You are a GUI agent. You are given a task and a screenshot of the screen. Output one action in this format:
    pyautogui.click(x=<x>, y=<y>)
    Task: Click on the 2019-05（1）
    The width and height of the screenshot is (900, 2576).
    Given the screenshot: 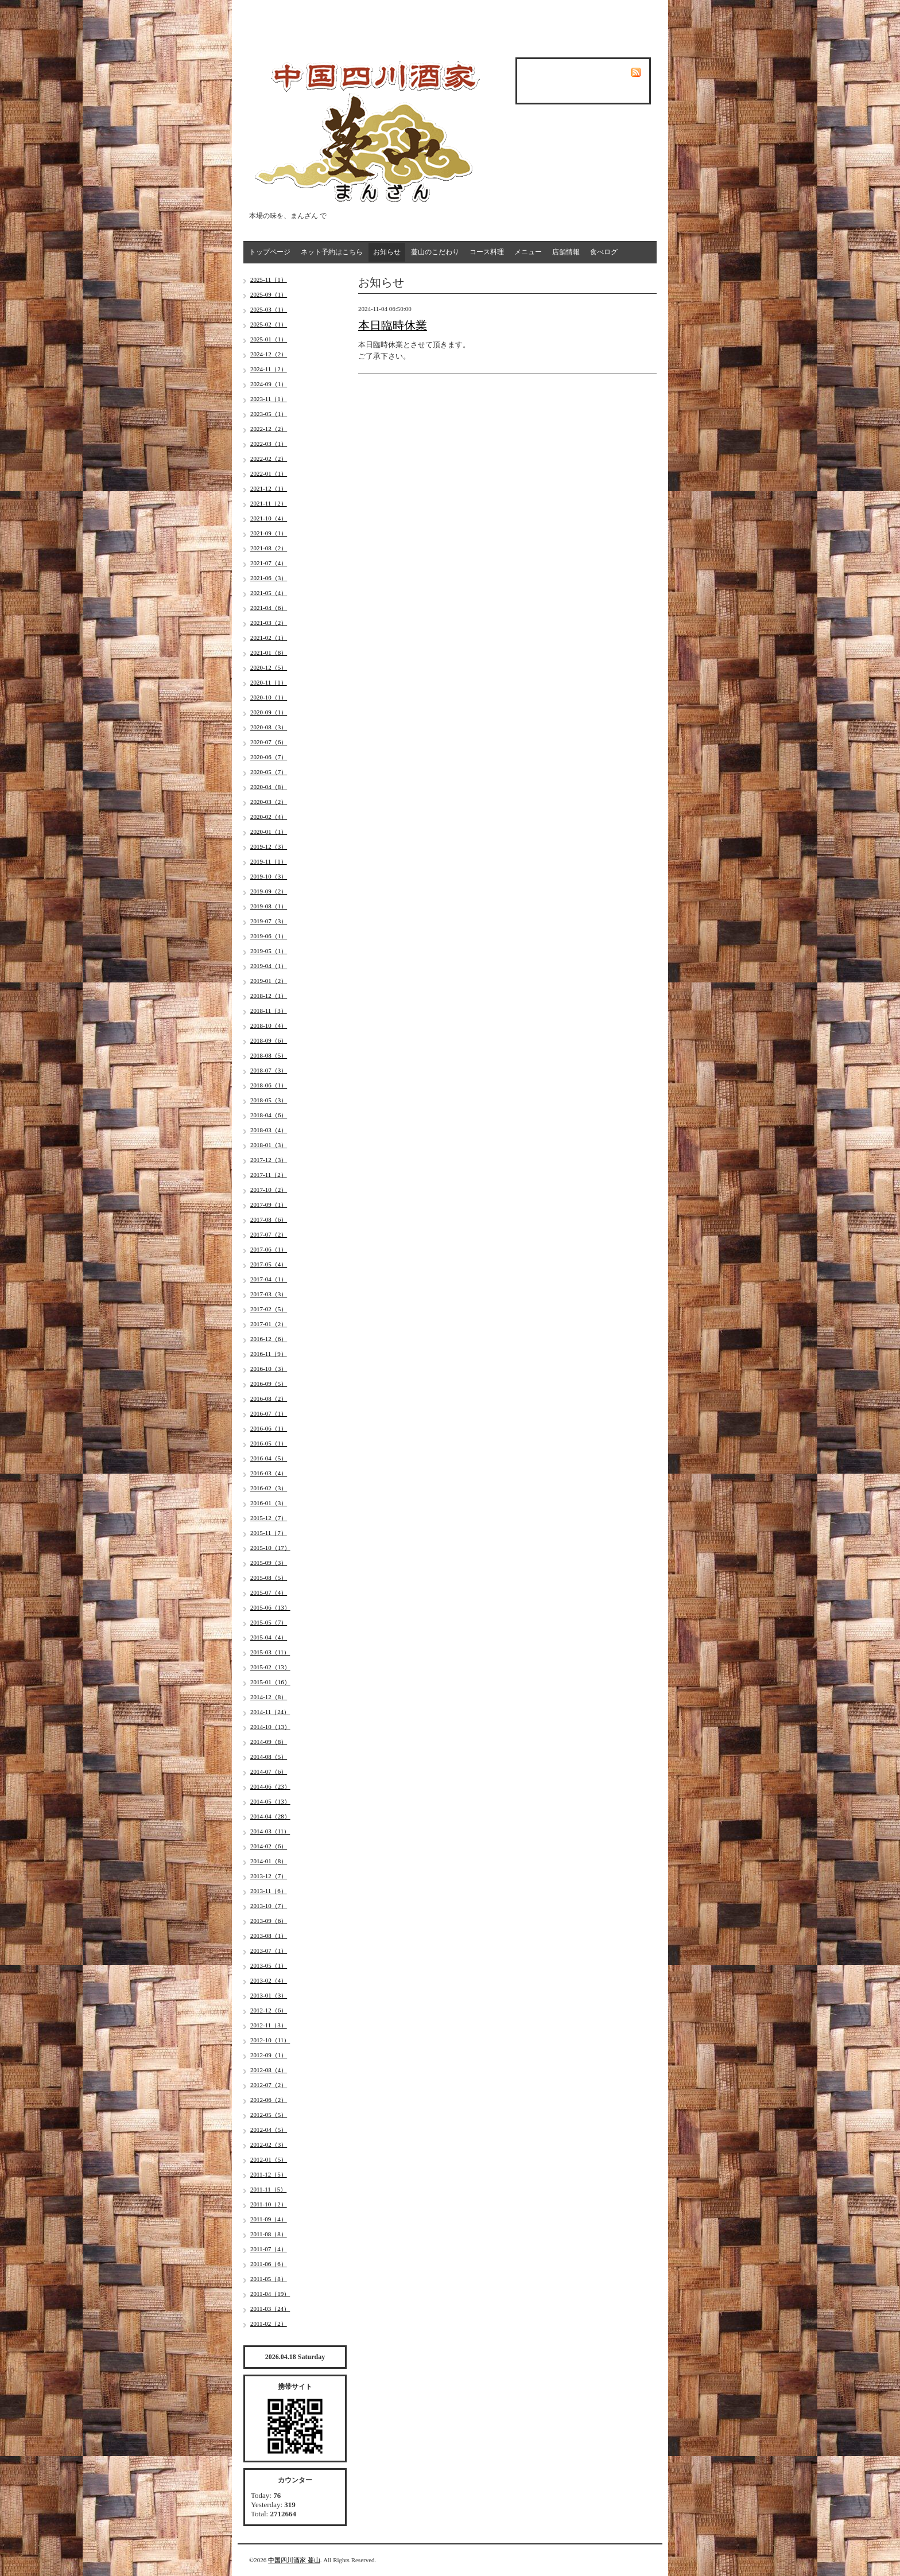 What is the action you would take?
    pyautogui.click(x=268, y=950)
    